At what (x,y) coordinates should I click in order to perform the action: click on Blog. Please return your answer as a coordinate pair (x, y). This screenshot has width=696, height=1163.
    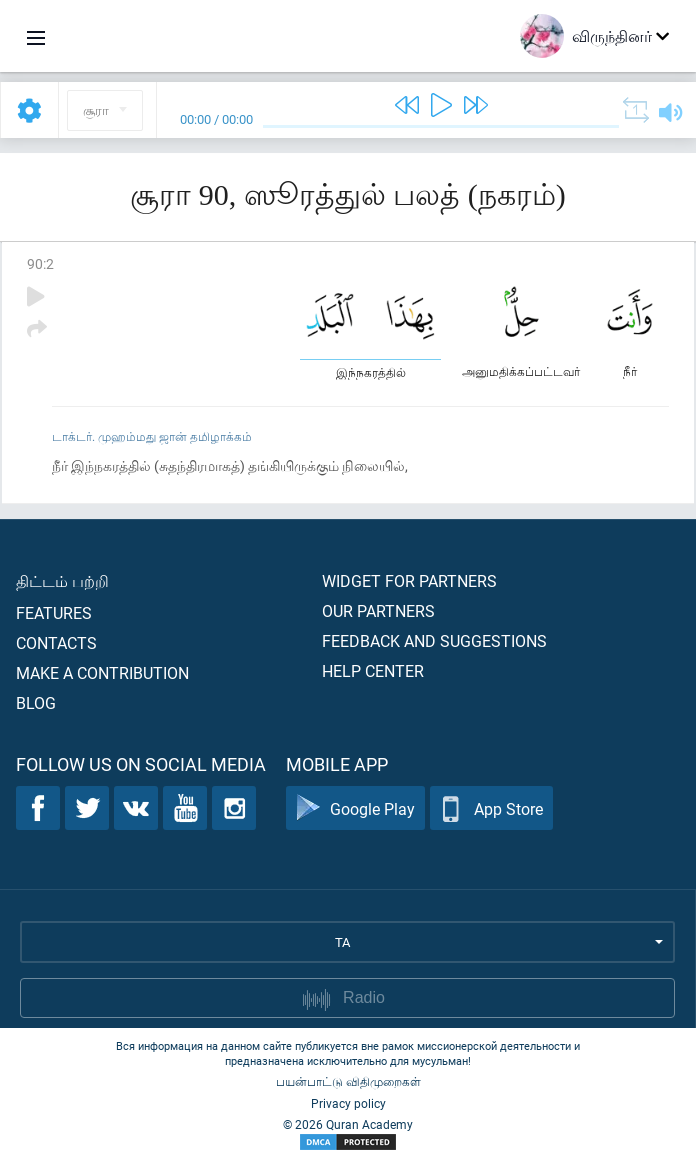
    Looking at the image, I should click on (36, 702).